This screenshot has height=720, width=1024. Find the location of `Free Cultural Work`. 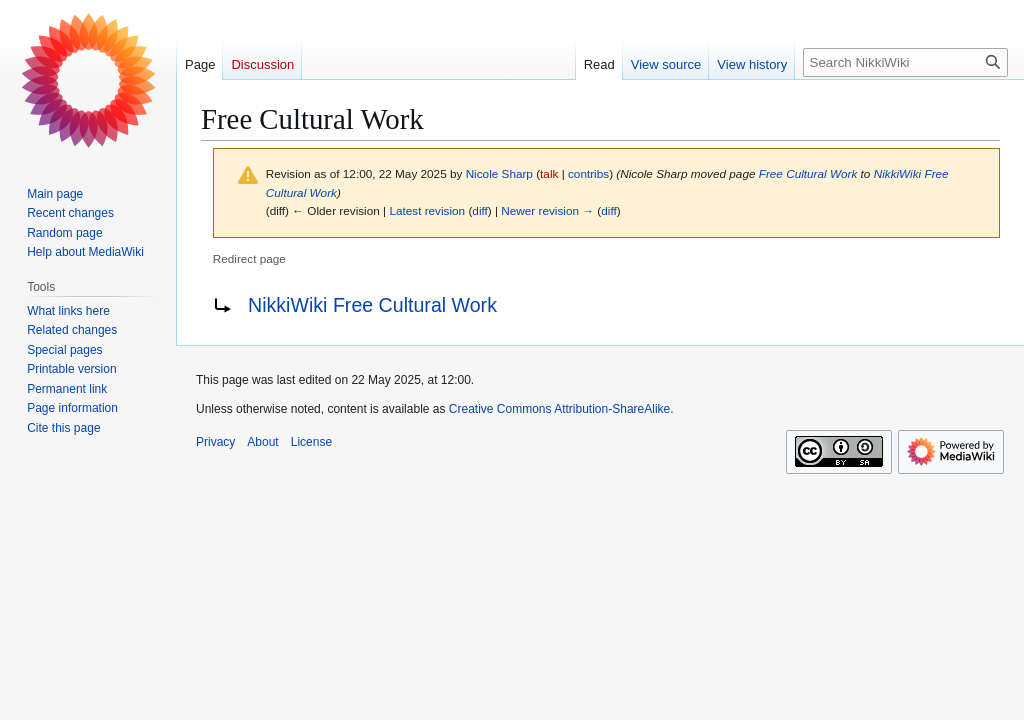

Free Cultural Work is located at coordinates (808, 173).